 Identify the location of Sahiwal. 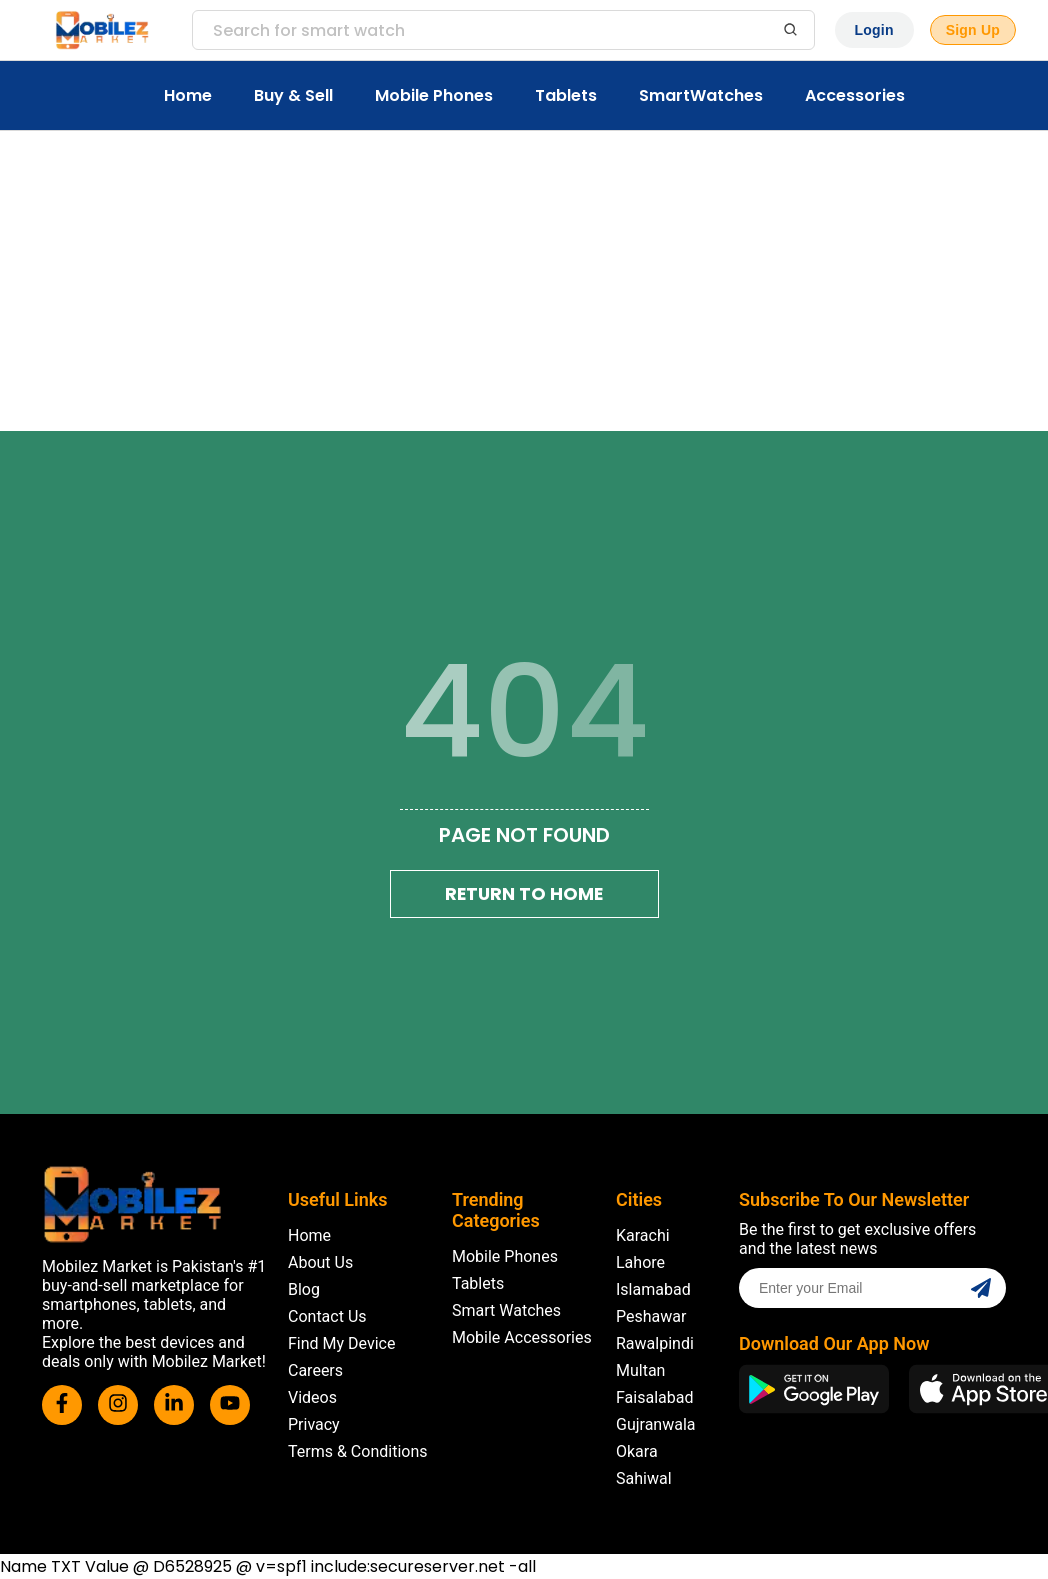
(644, 1478).